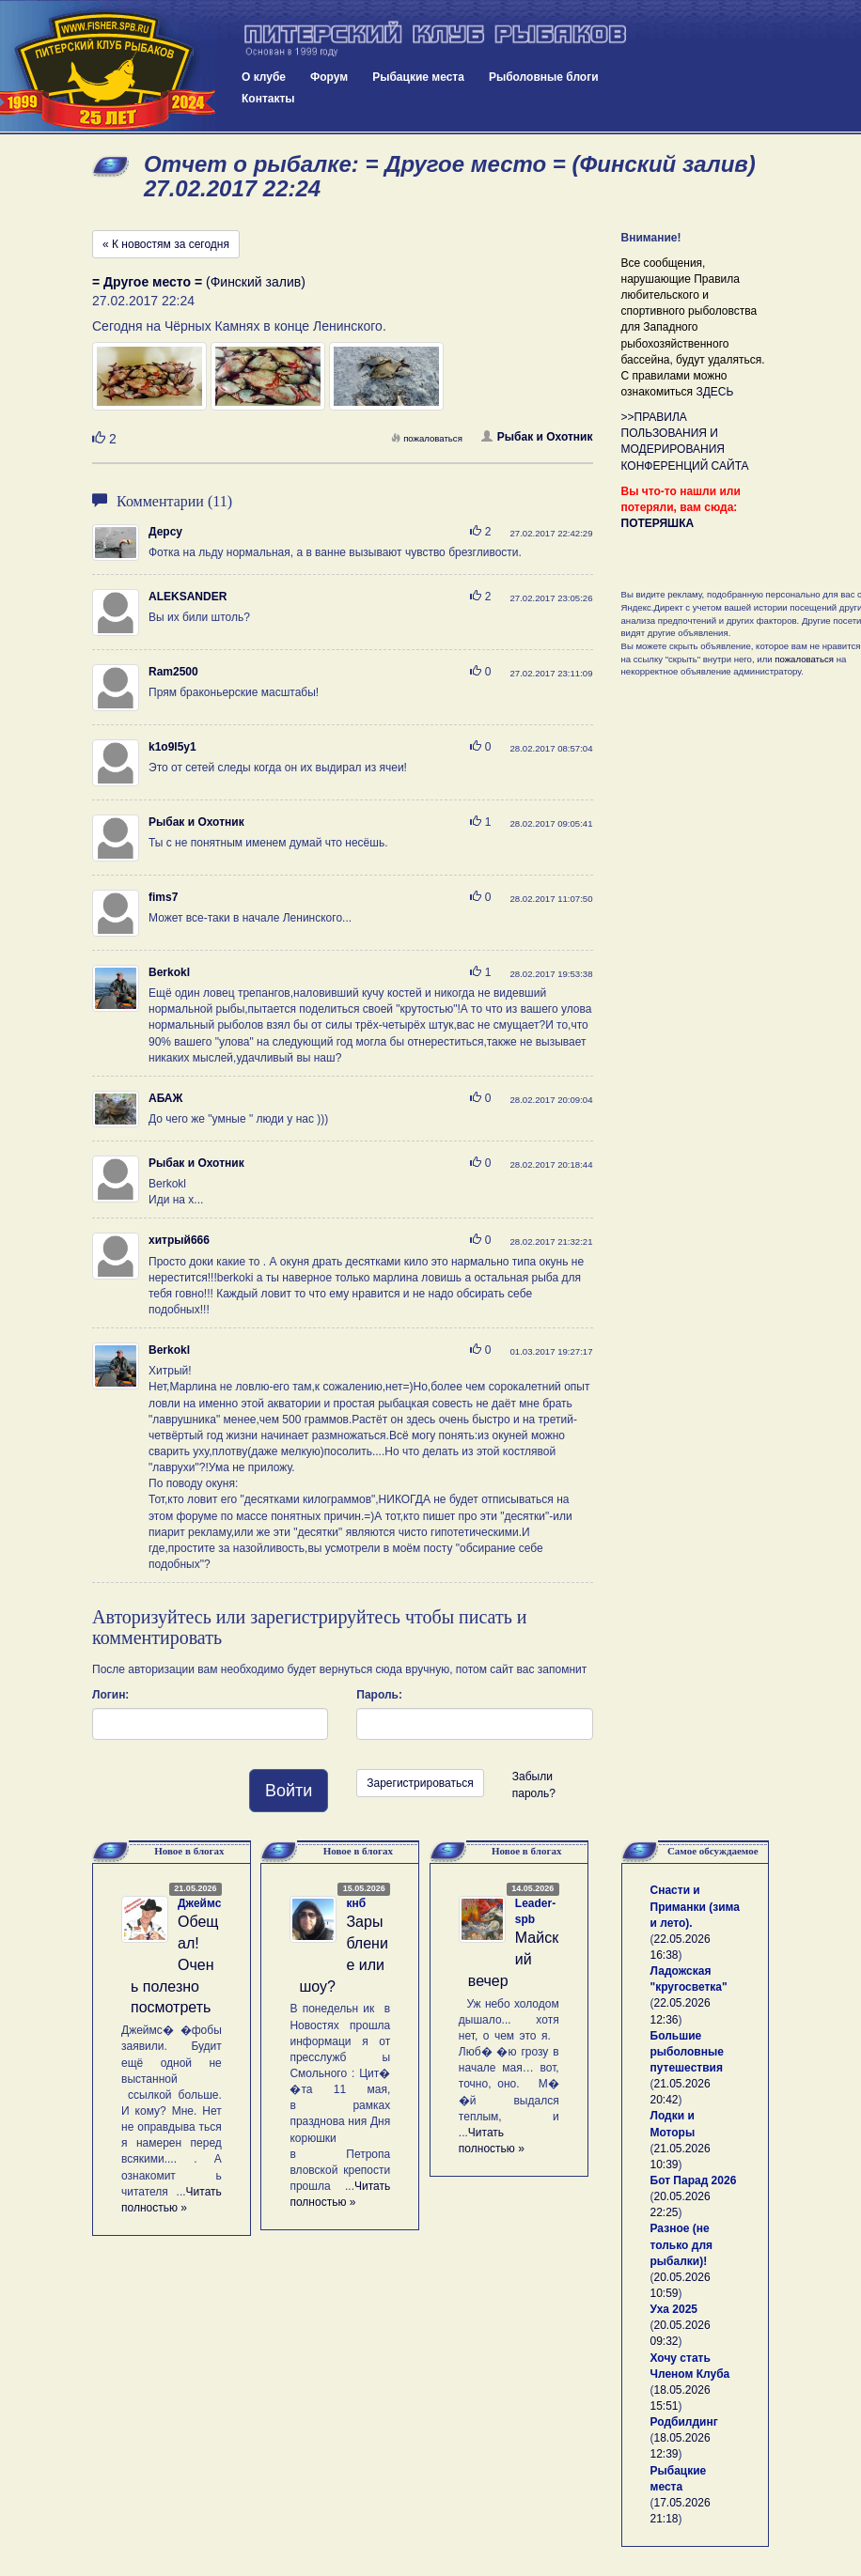 The image size is (861, 2576). Describe the element at coordinates (165, 1098) in the screenshot. I see `АБАЖ` at that location.